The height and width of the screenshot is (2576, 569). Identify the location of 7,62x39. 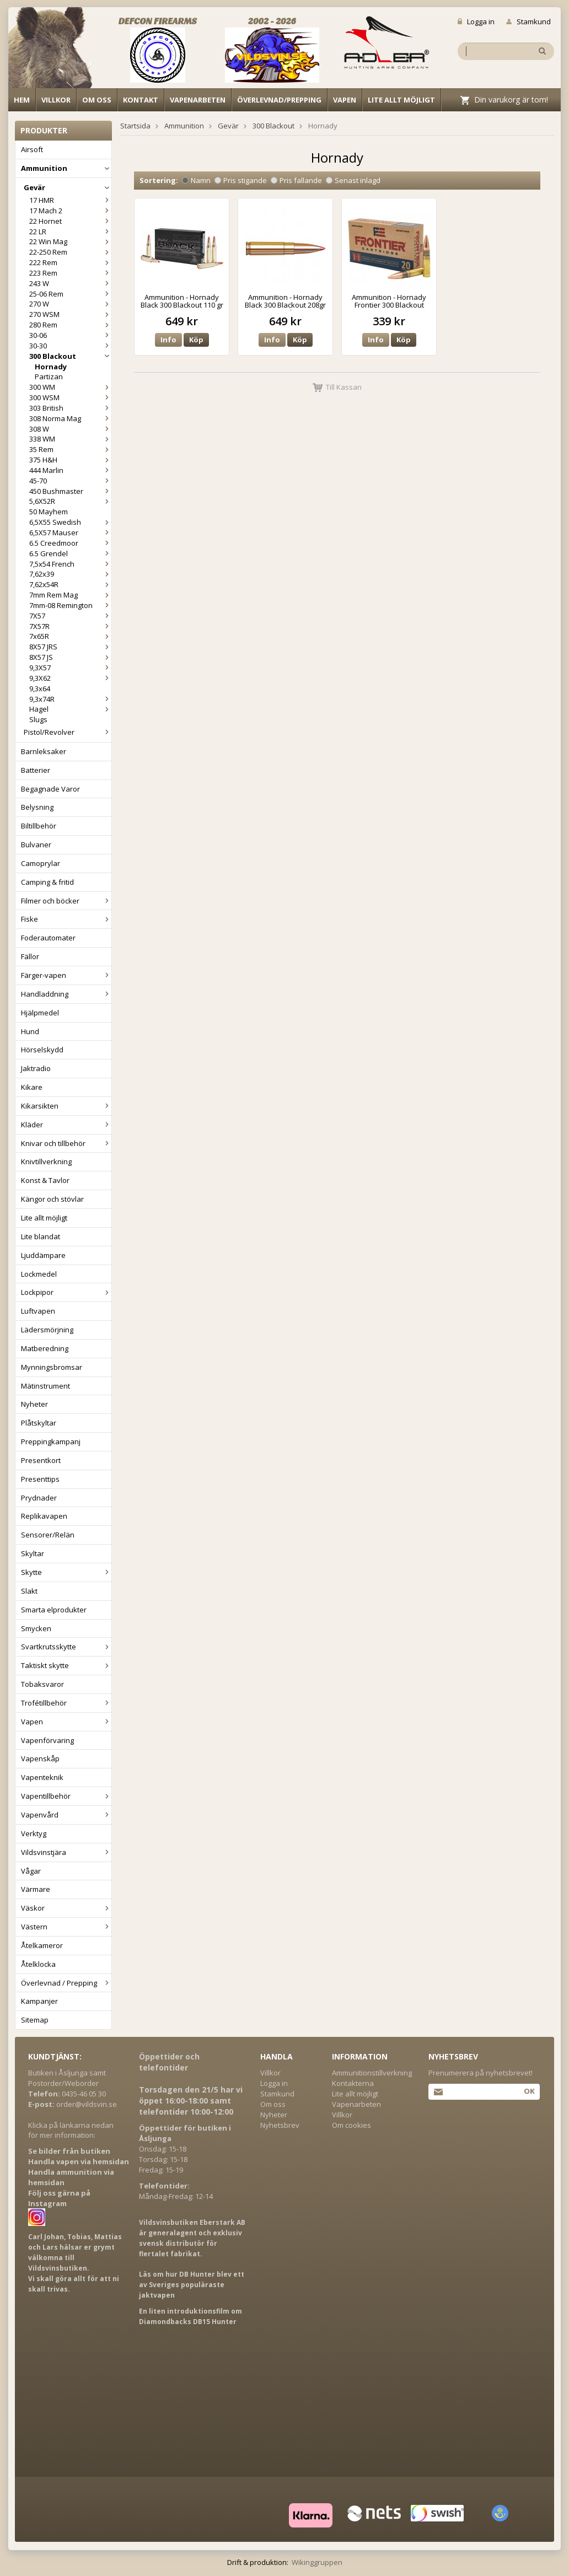
(70, 574).